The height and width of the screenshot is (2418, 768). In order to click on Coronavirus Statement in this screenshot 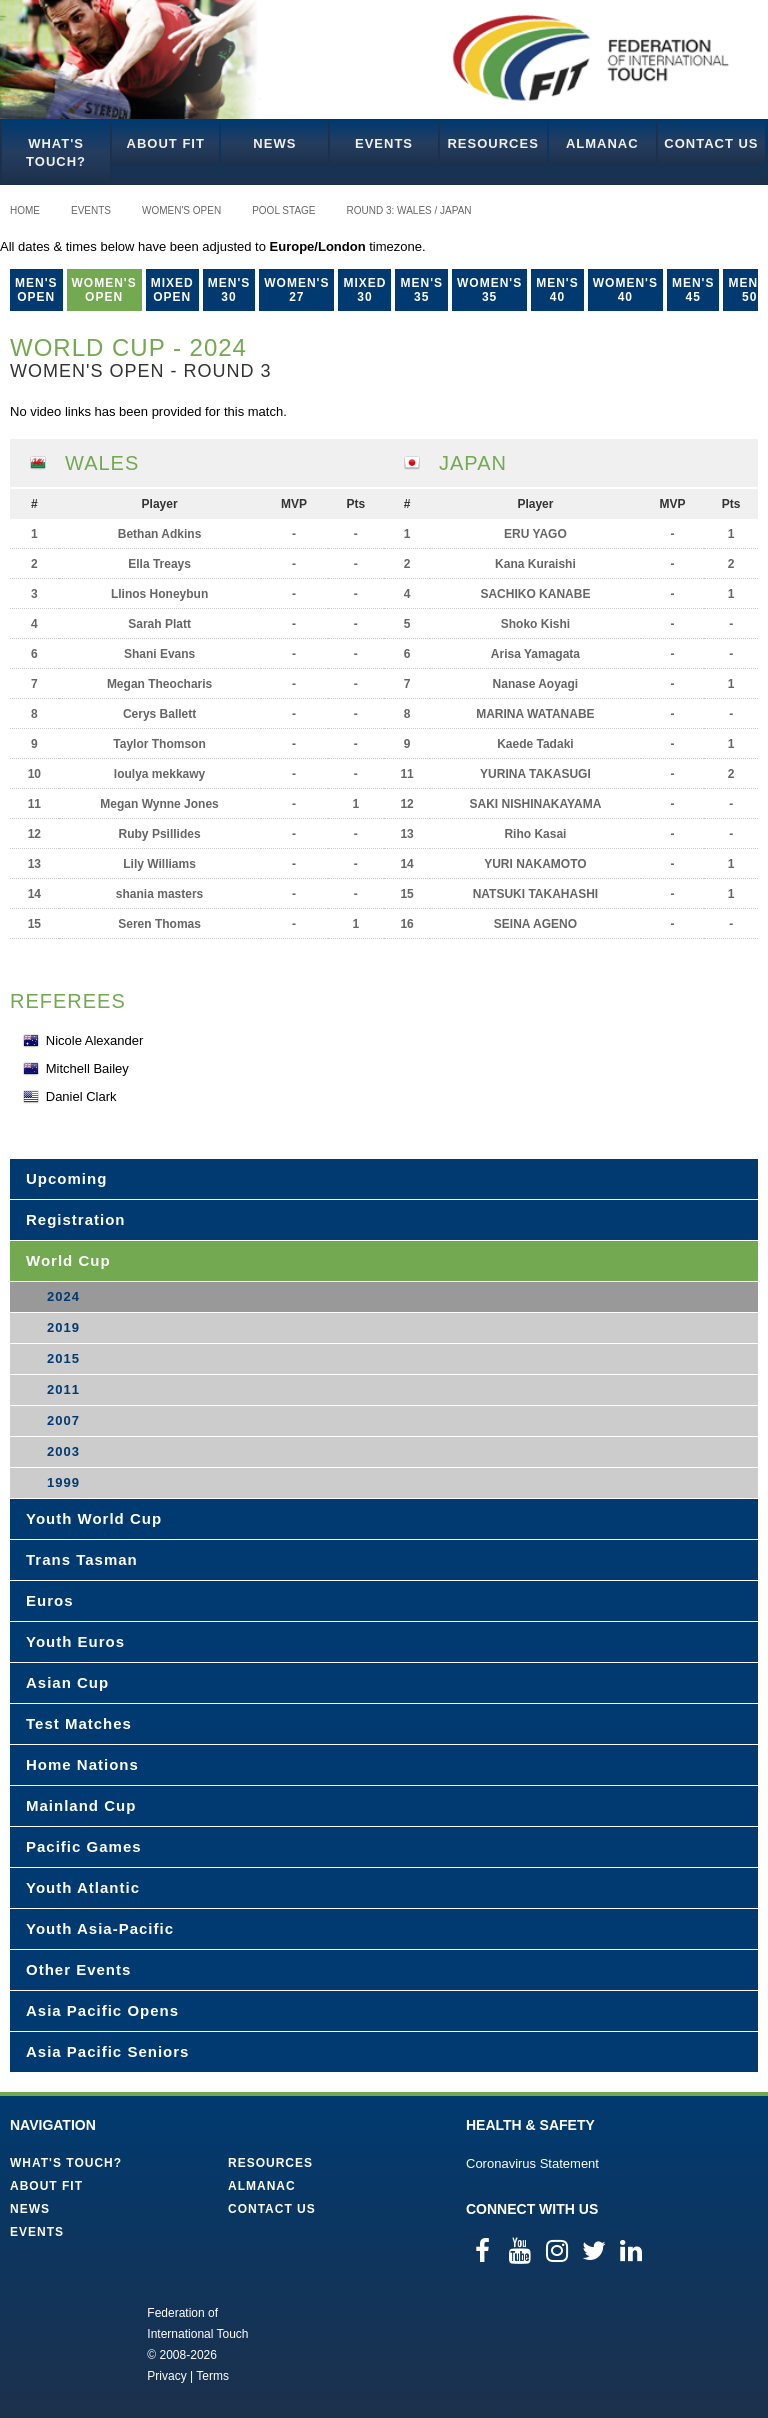, I will do `click(532, 2163)`.